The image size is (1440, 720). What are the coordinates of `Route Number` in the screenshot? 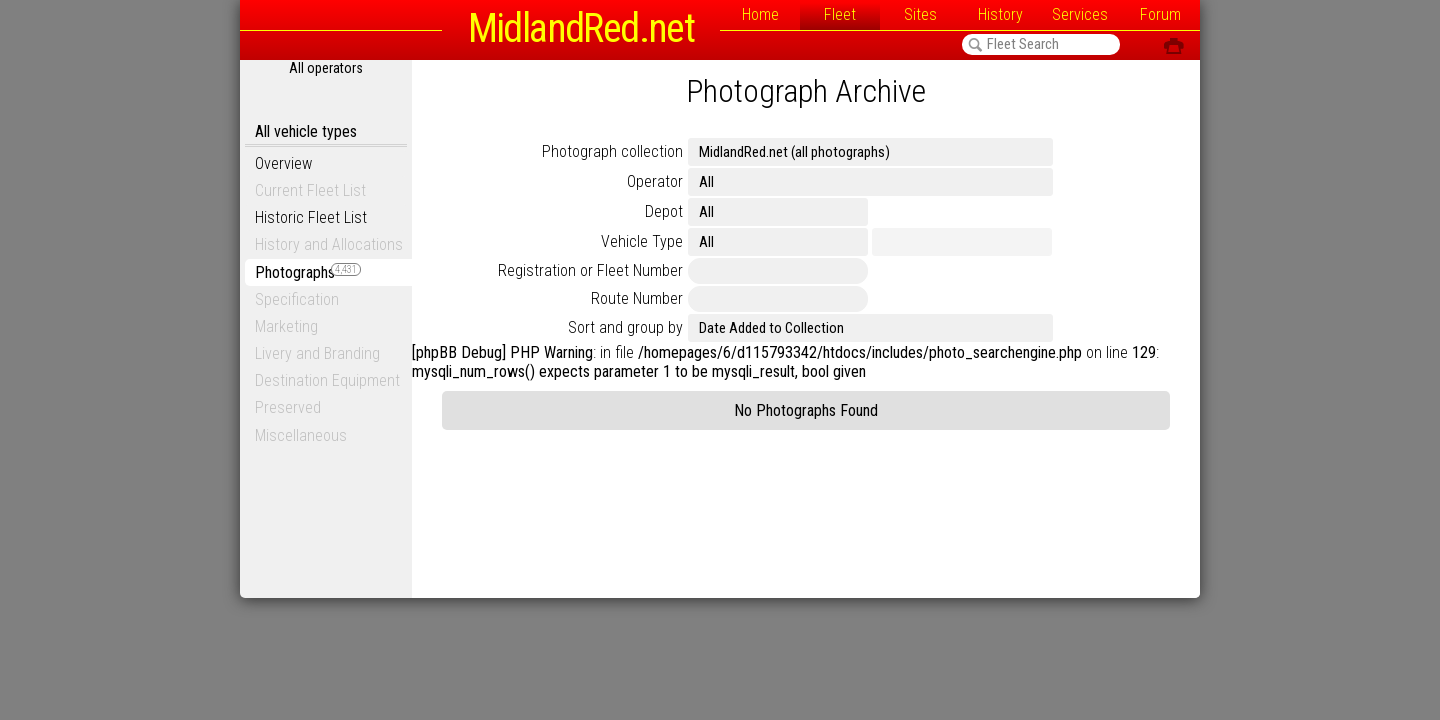 It's located at (637, 298).